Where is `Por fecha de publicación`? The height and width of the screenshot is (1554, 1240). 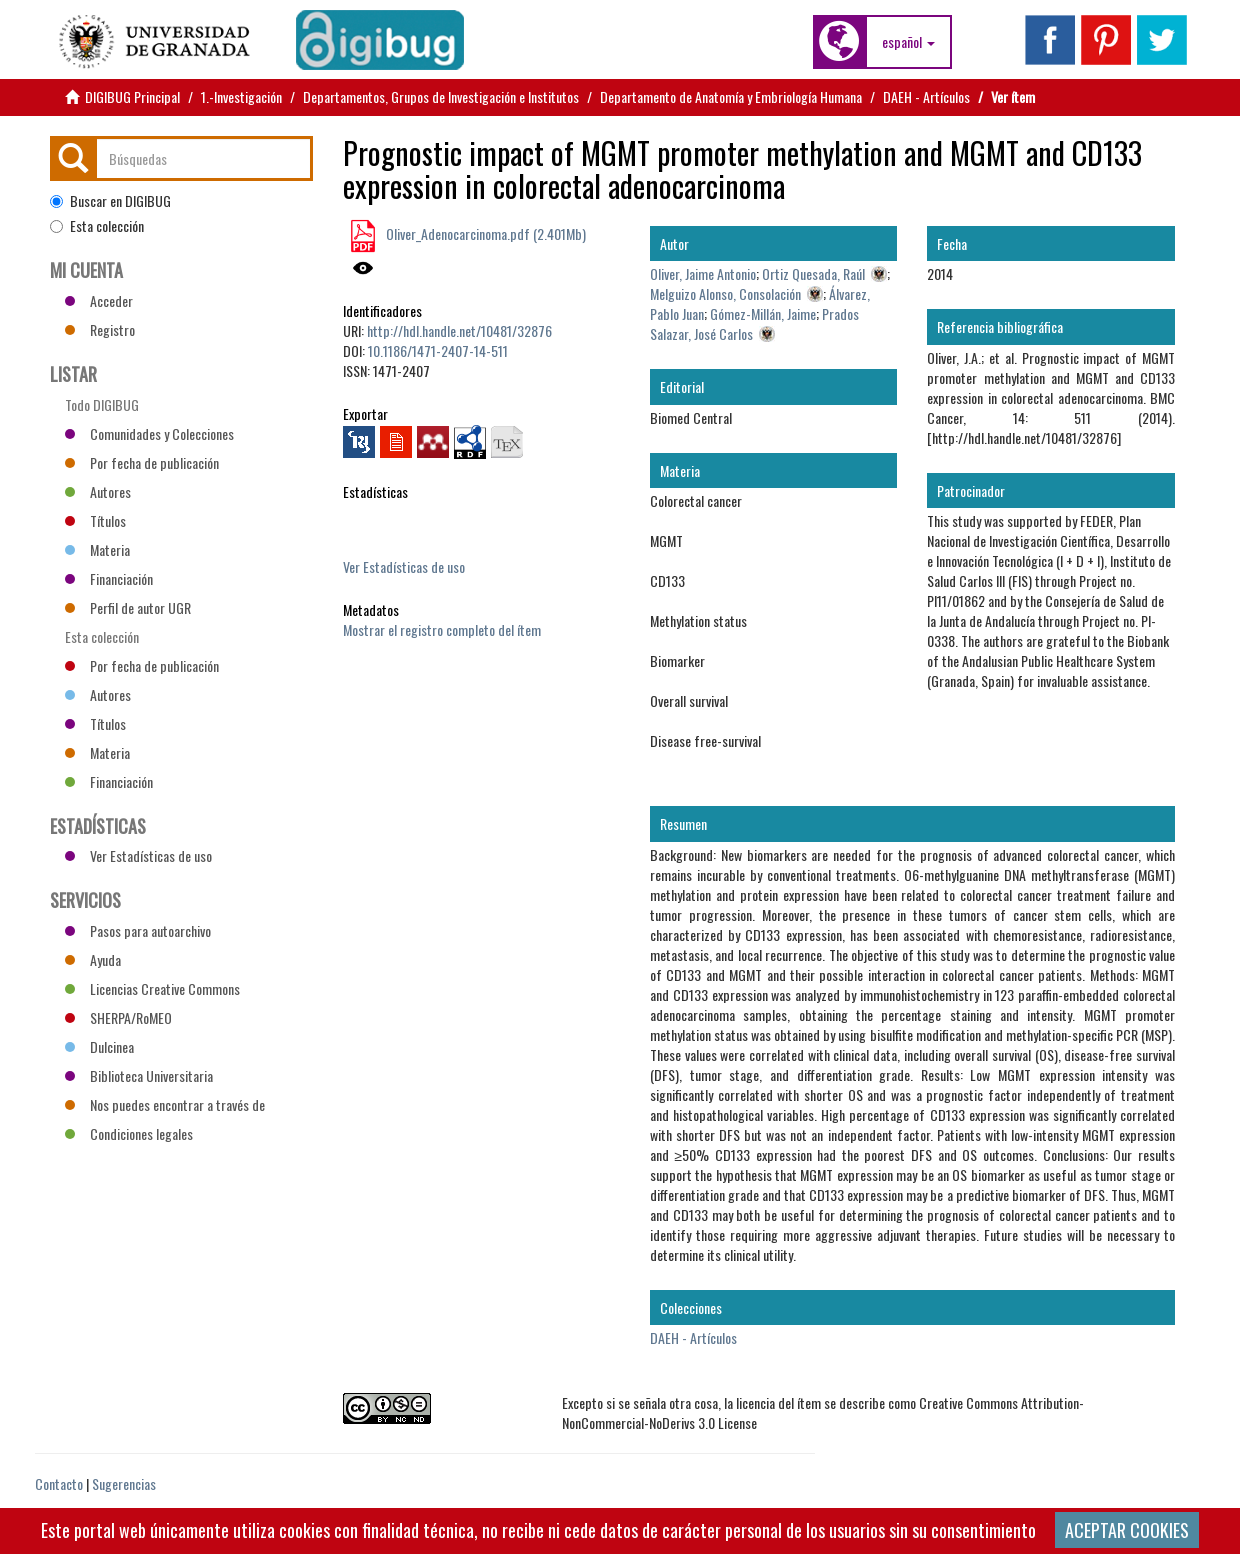
Por fecha de publicación is located at coordinates (142, 462).